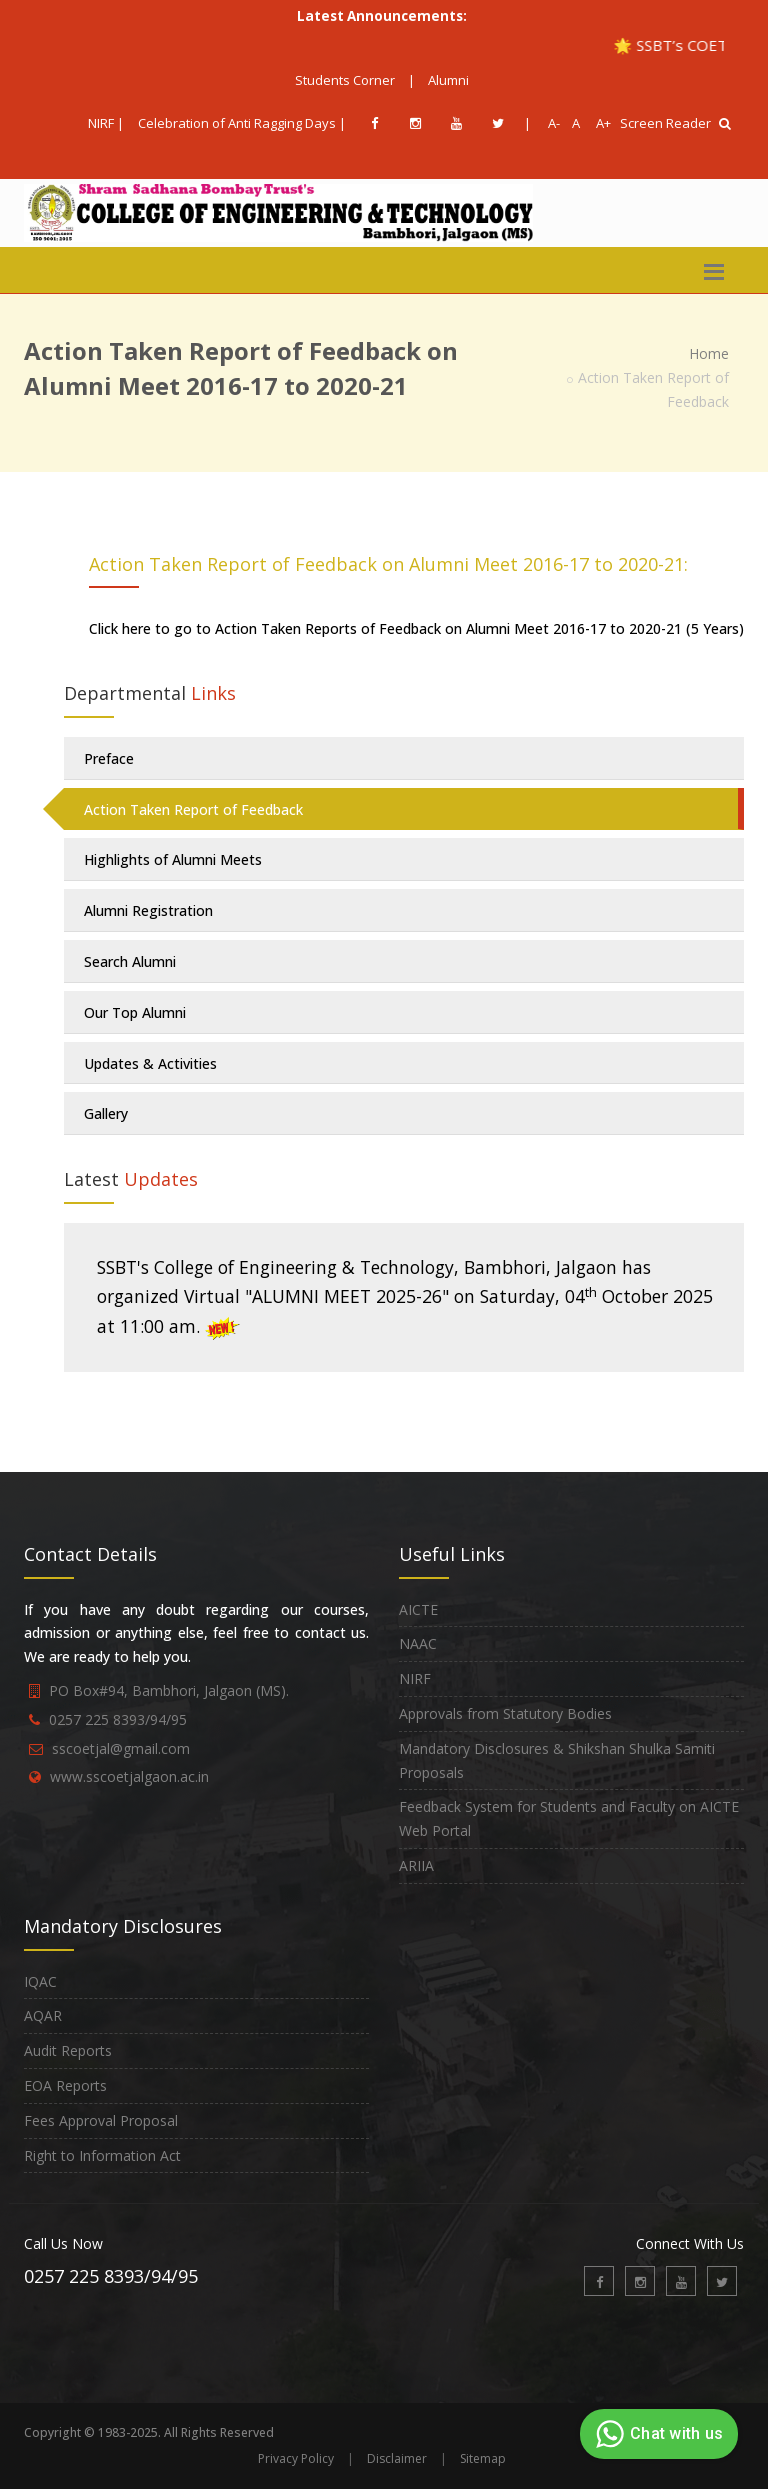  What do you see at coordinates (416, 628) in the screenshot?
I see `Click here to go to Action Taken Reports of Feedback on Alumni Meet 2016-17 to 2020-21 (5 Years)` at bounding box center [416, 628].